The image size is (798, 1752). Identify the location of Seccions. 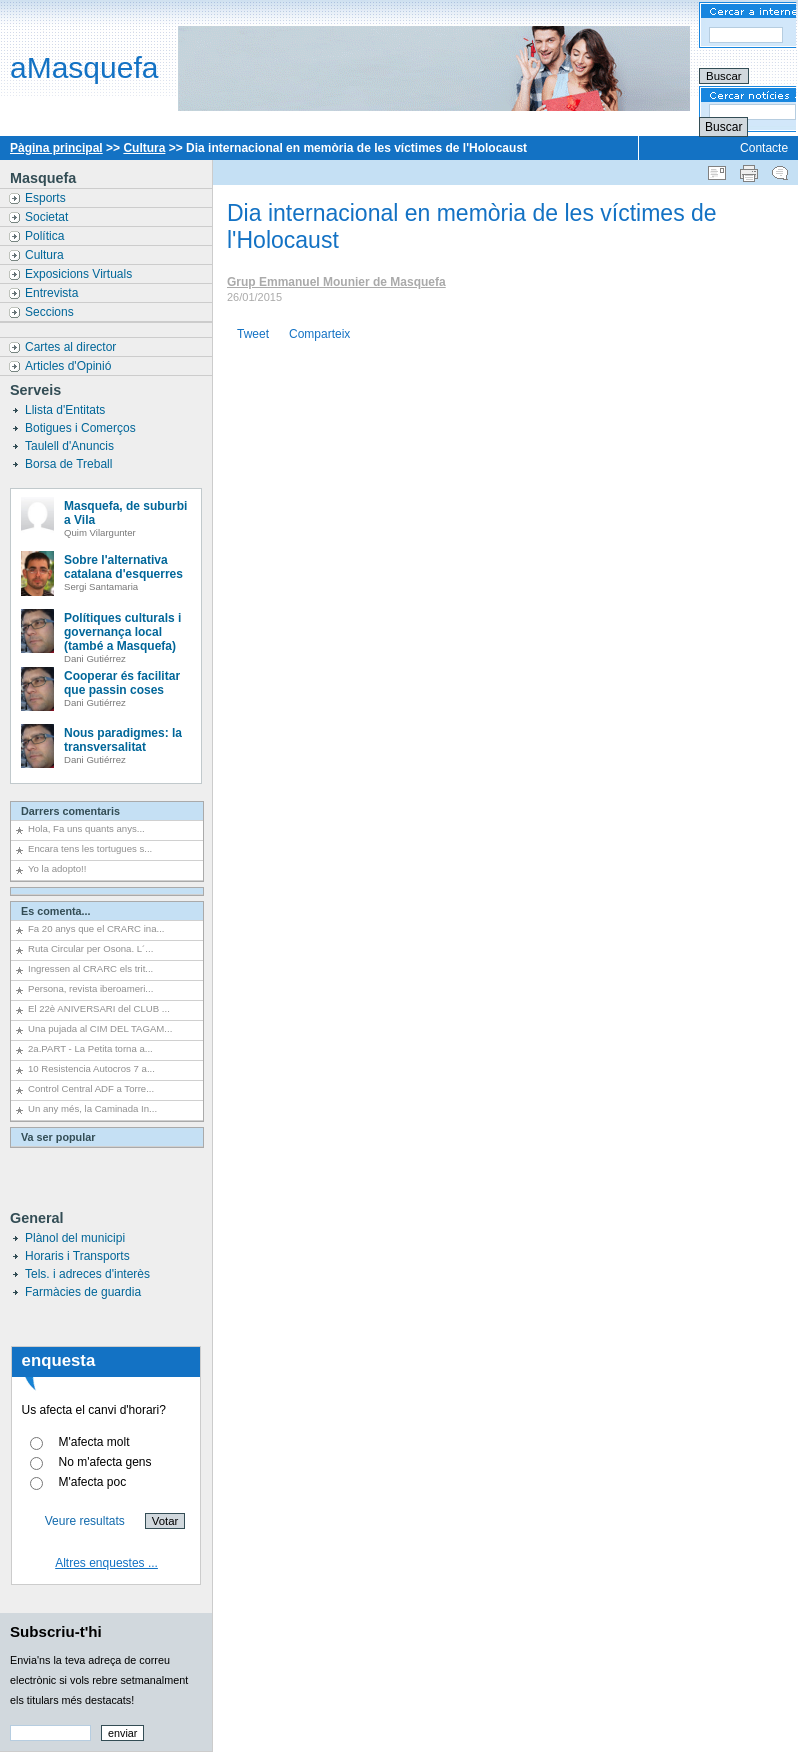
(51, 312).